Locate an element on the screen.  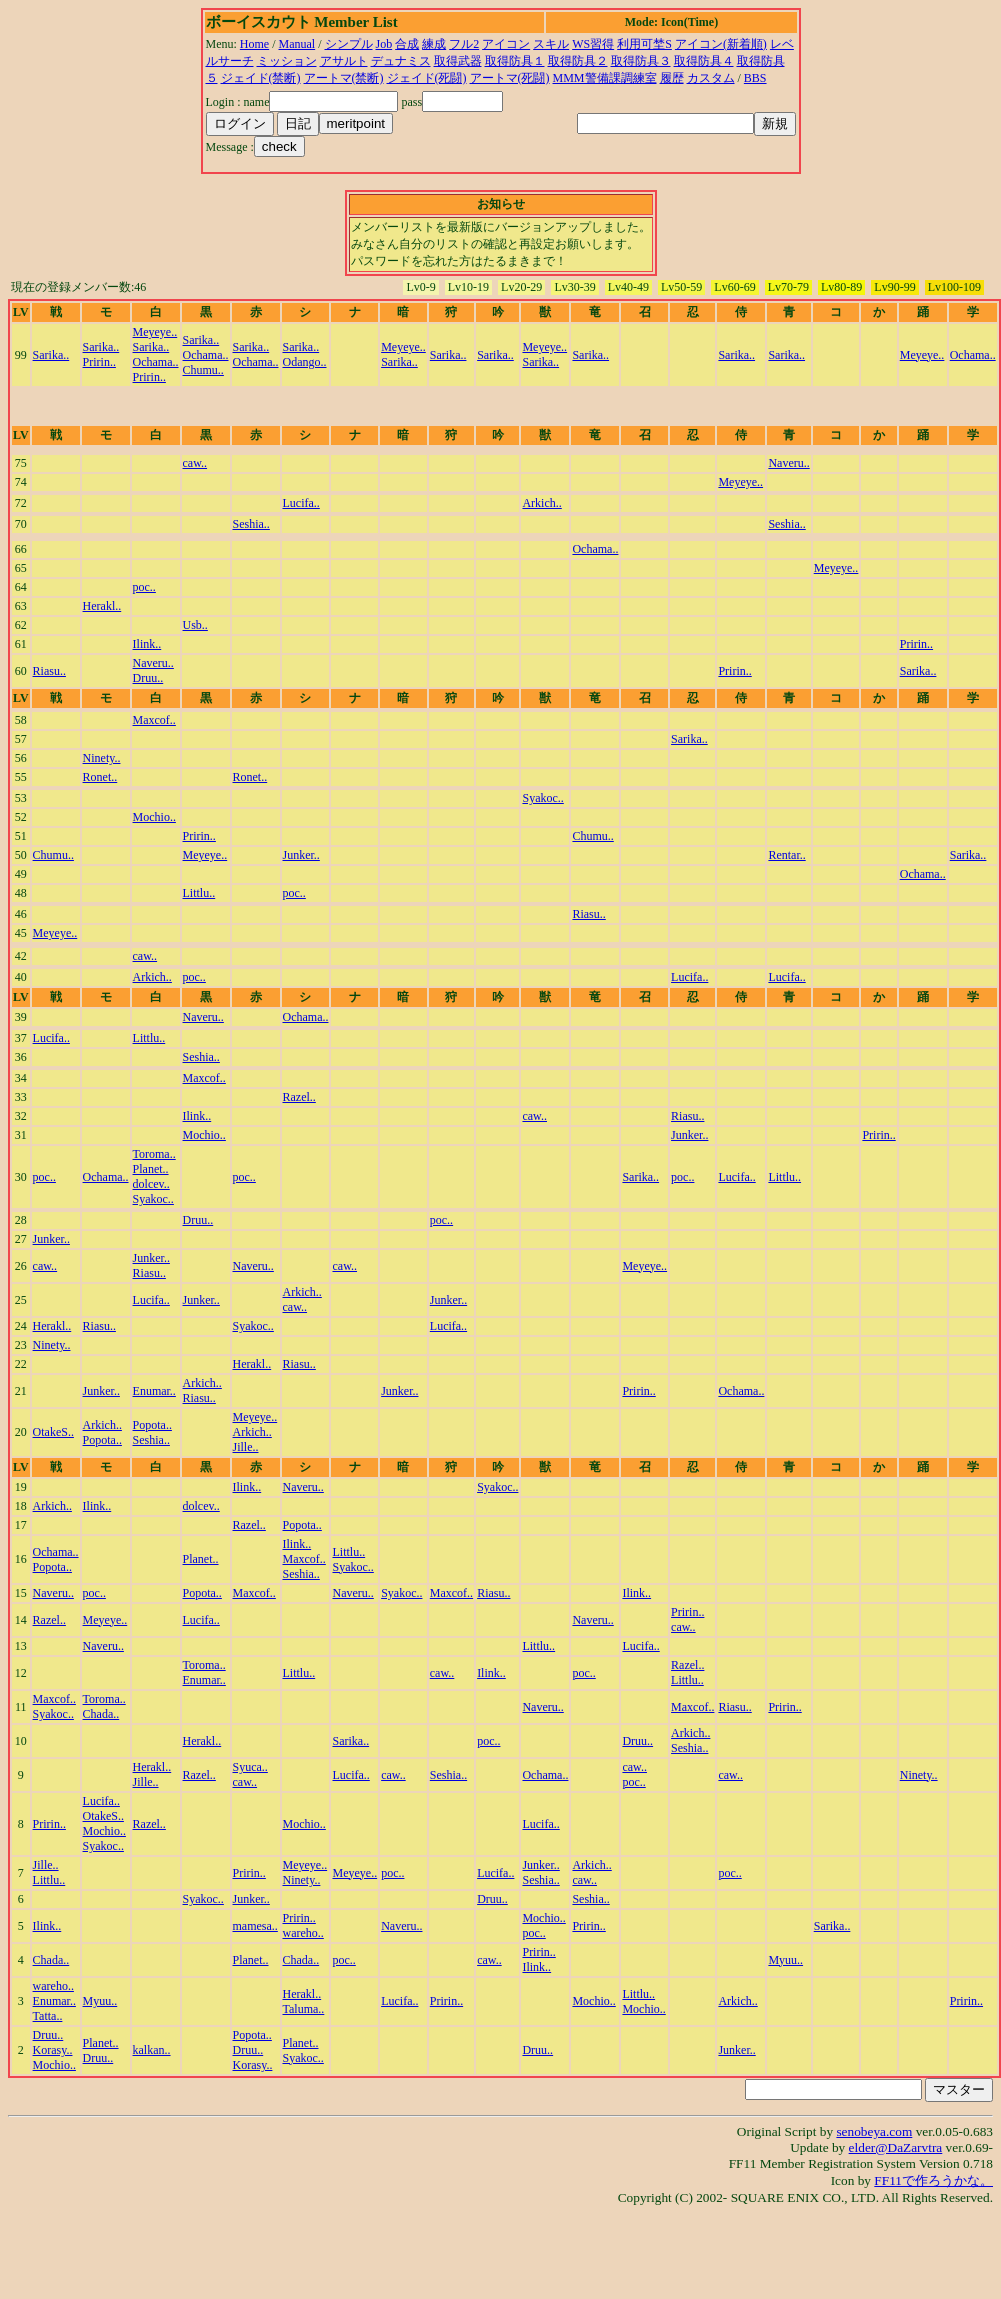
取得武器 is located at coordinates (458, 61).